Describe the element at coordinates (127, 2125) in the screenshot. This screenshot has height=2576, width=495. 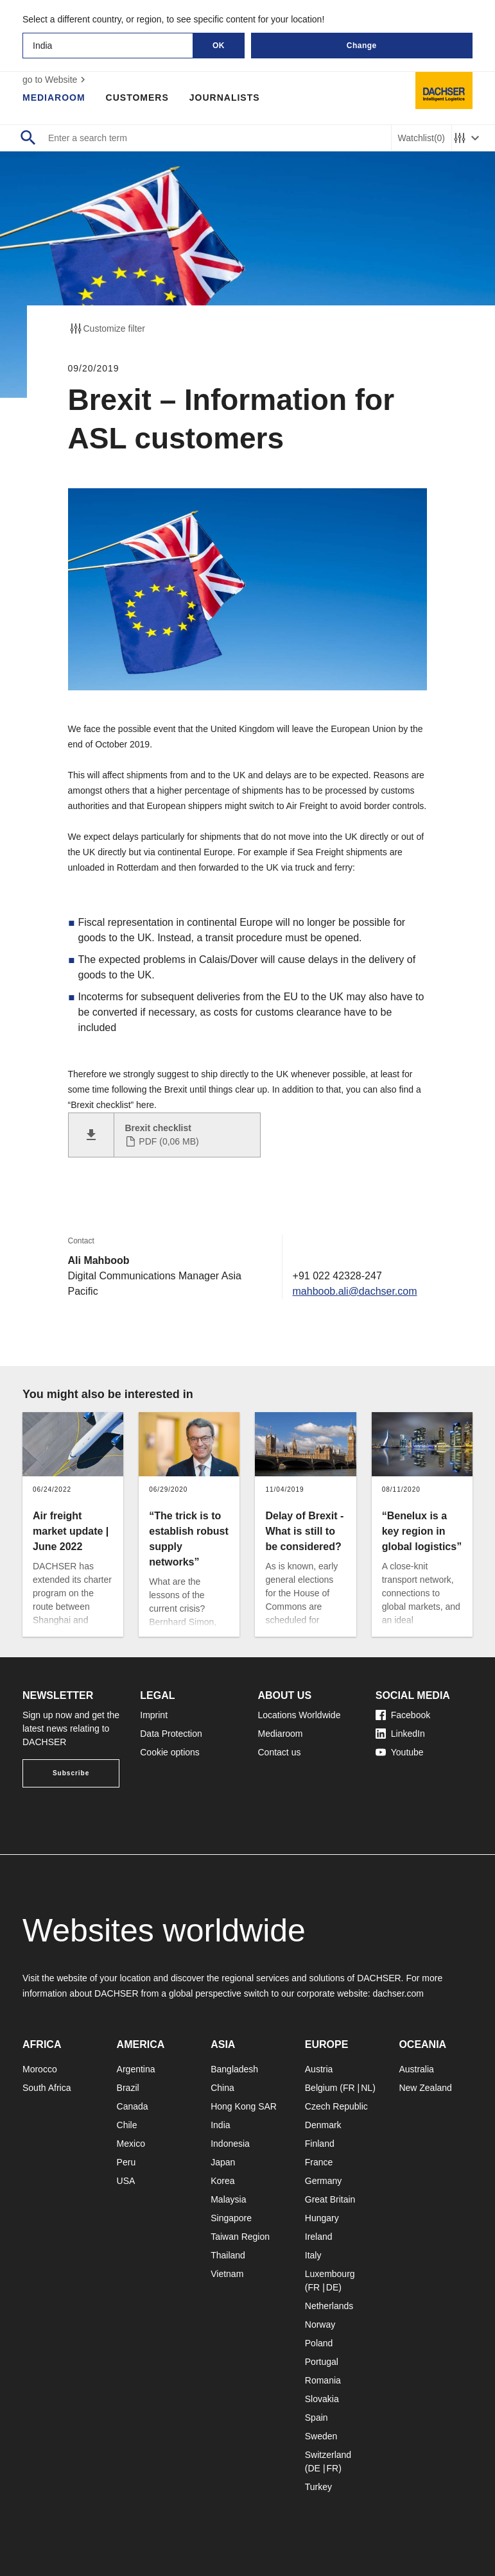
I see `Chile` at that location.